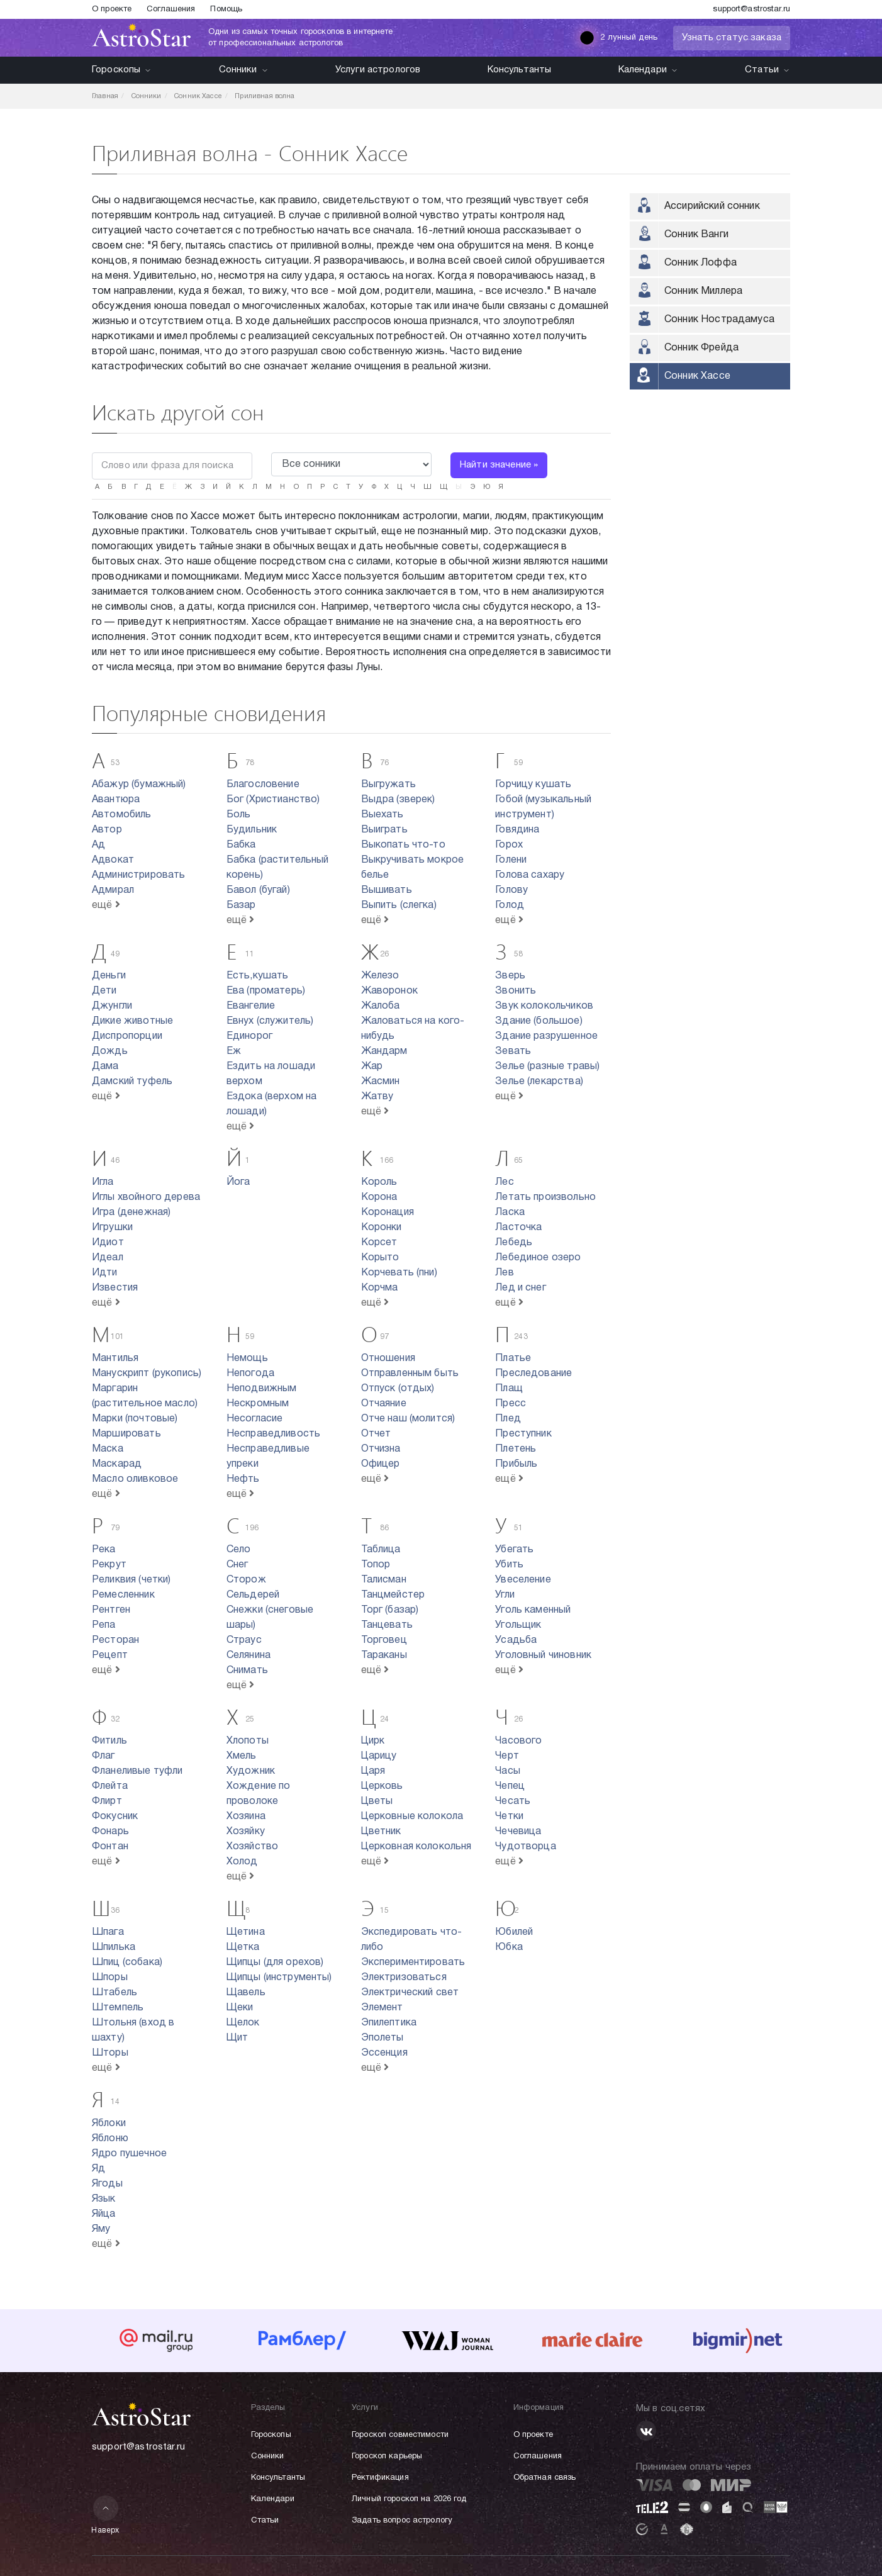 Image resolution: width=882 pixels, height=2576 pixels. What do you see at coordinates (226, 9) in the screenshot?
I see `Помощь` at bounding box center [226, 9].